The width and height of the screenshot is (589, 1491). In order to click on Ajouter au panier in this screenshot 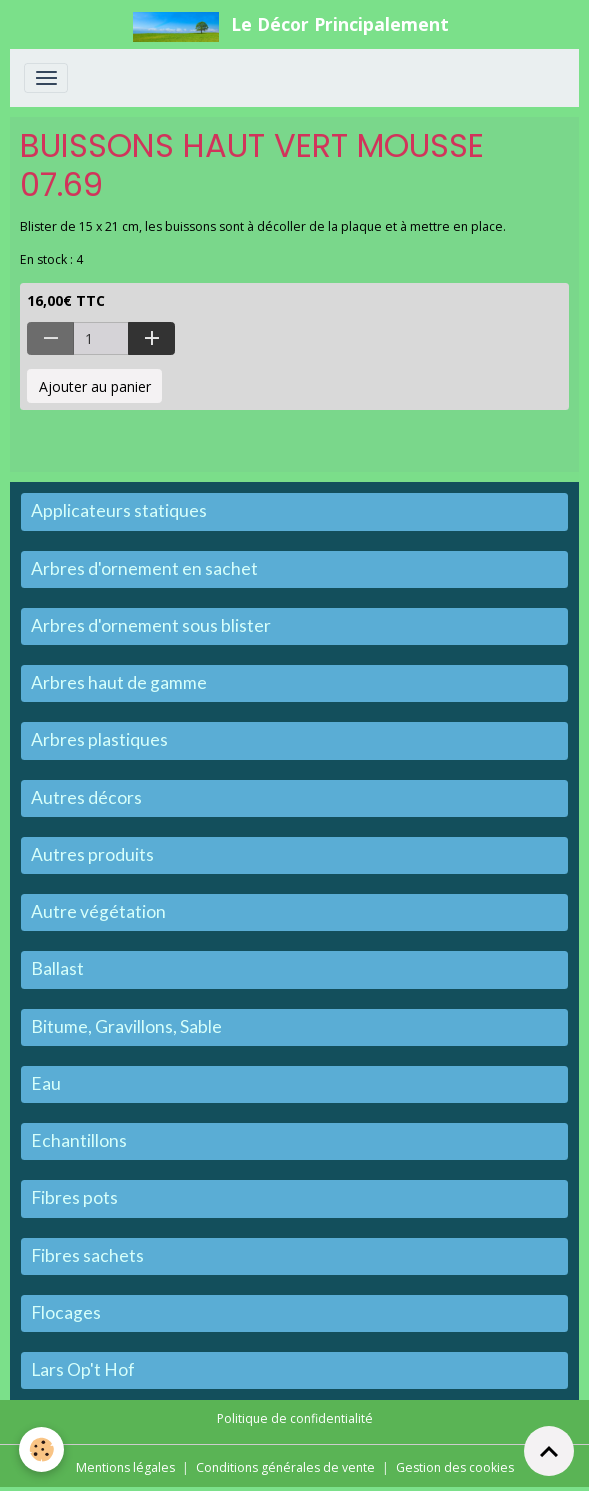, I will do `click(95, 386)`.